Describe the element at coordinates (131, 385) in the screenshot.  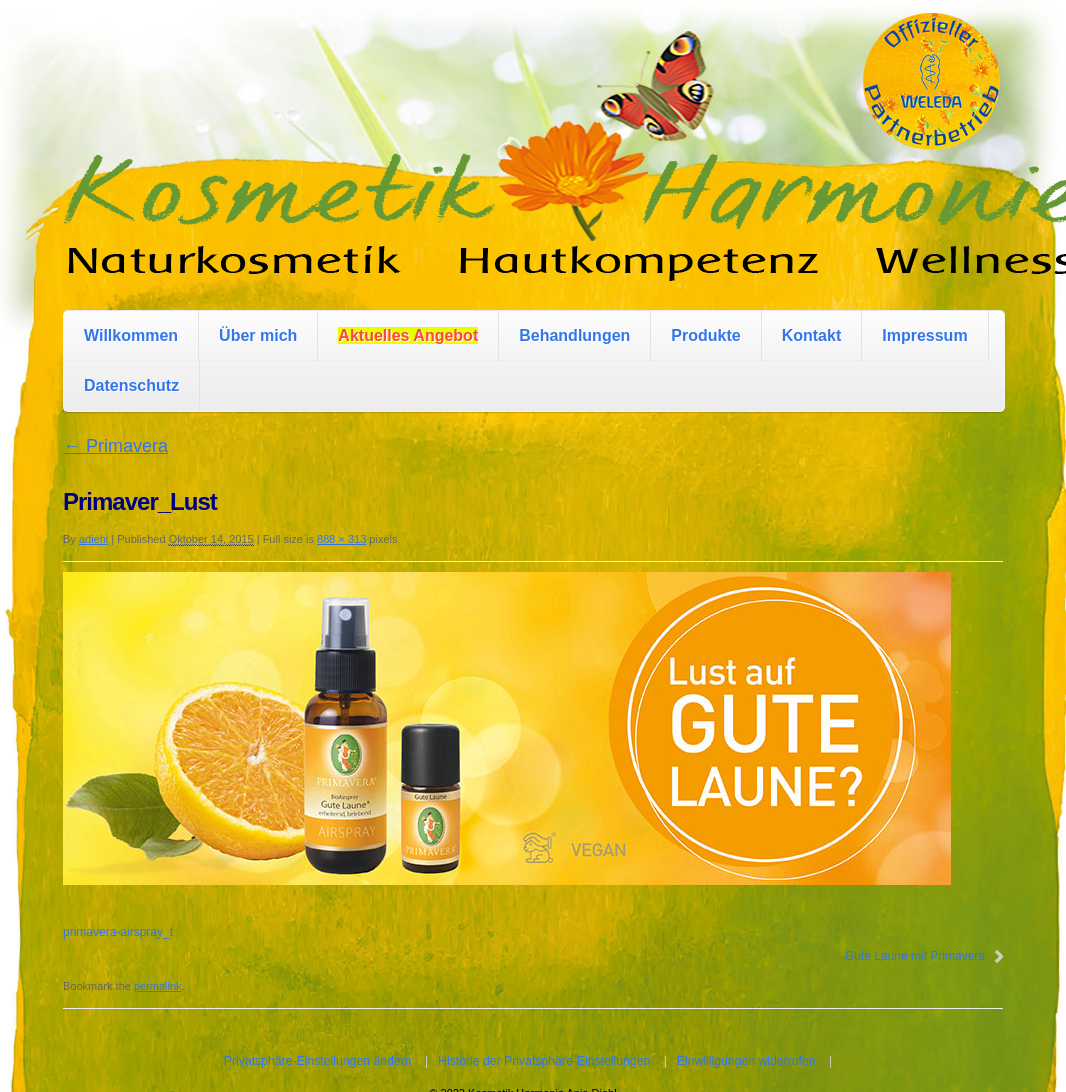
I see `Datenschutz` at that location.